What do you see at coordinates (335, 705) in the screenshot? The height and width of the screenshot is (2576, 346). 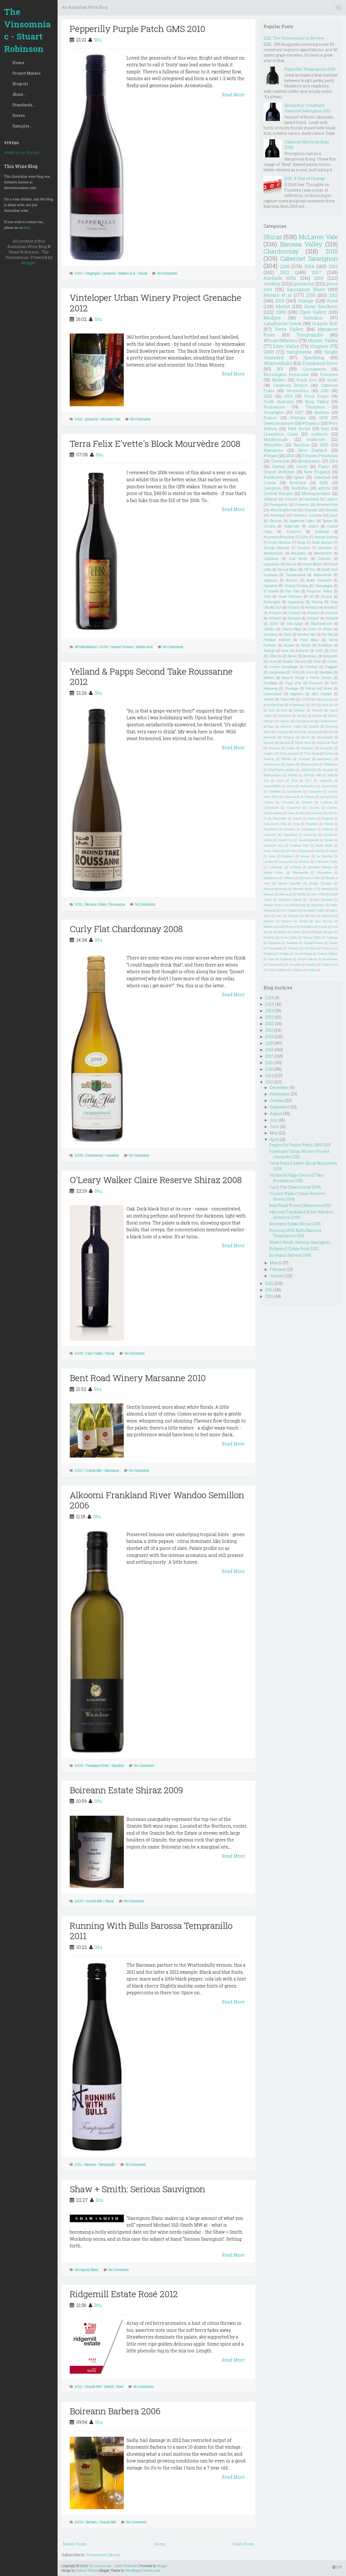 I see `208` at bounding box center [335, 705].